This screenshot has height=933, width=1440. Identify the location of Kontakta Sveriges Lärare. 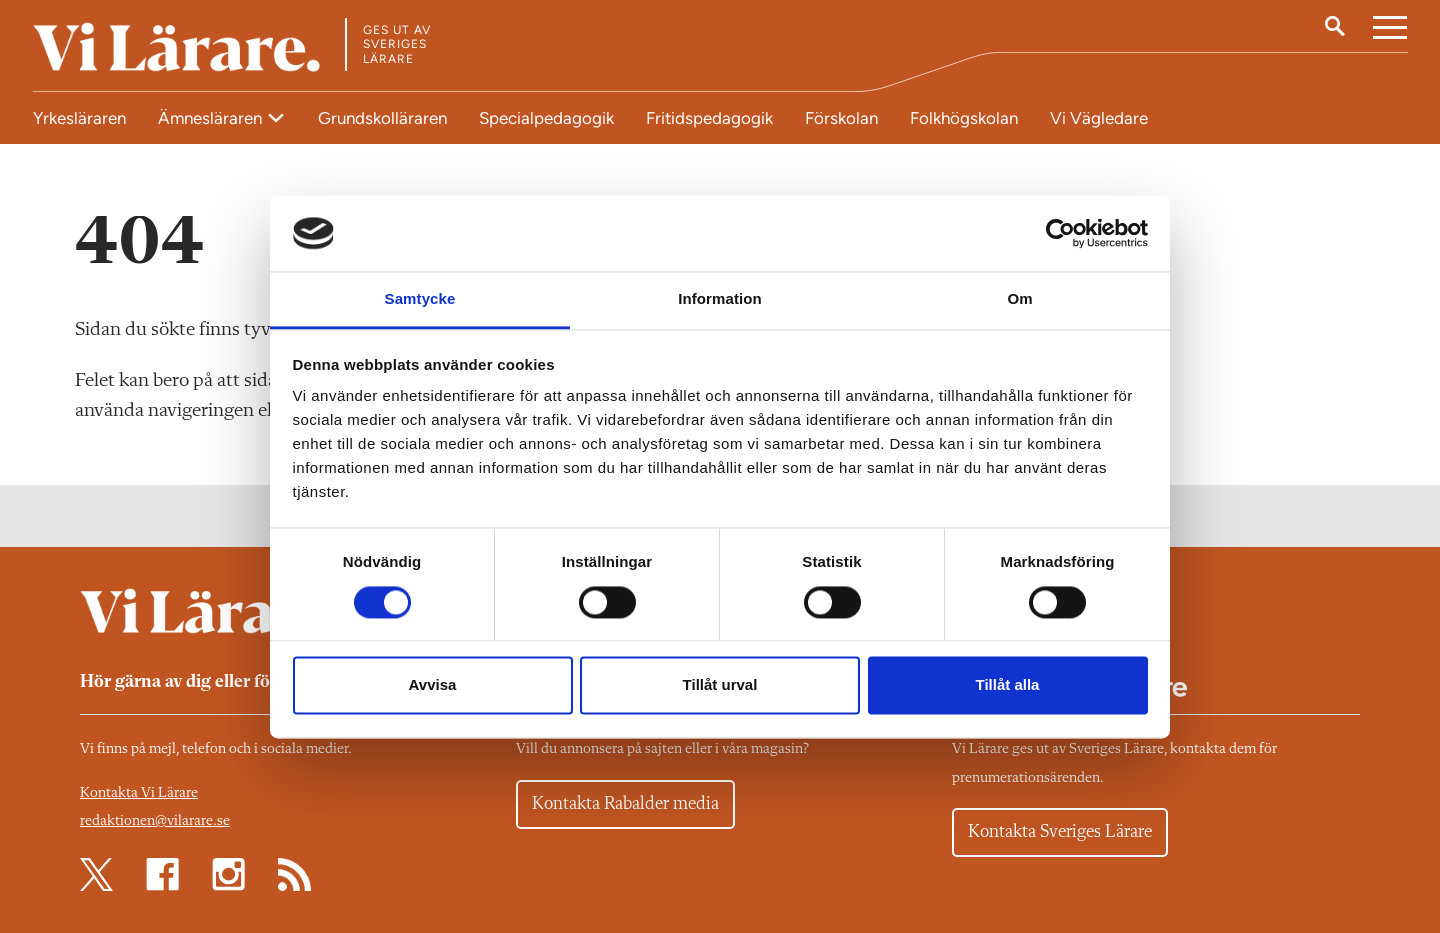
(1060, 832).